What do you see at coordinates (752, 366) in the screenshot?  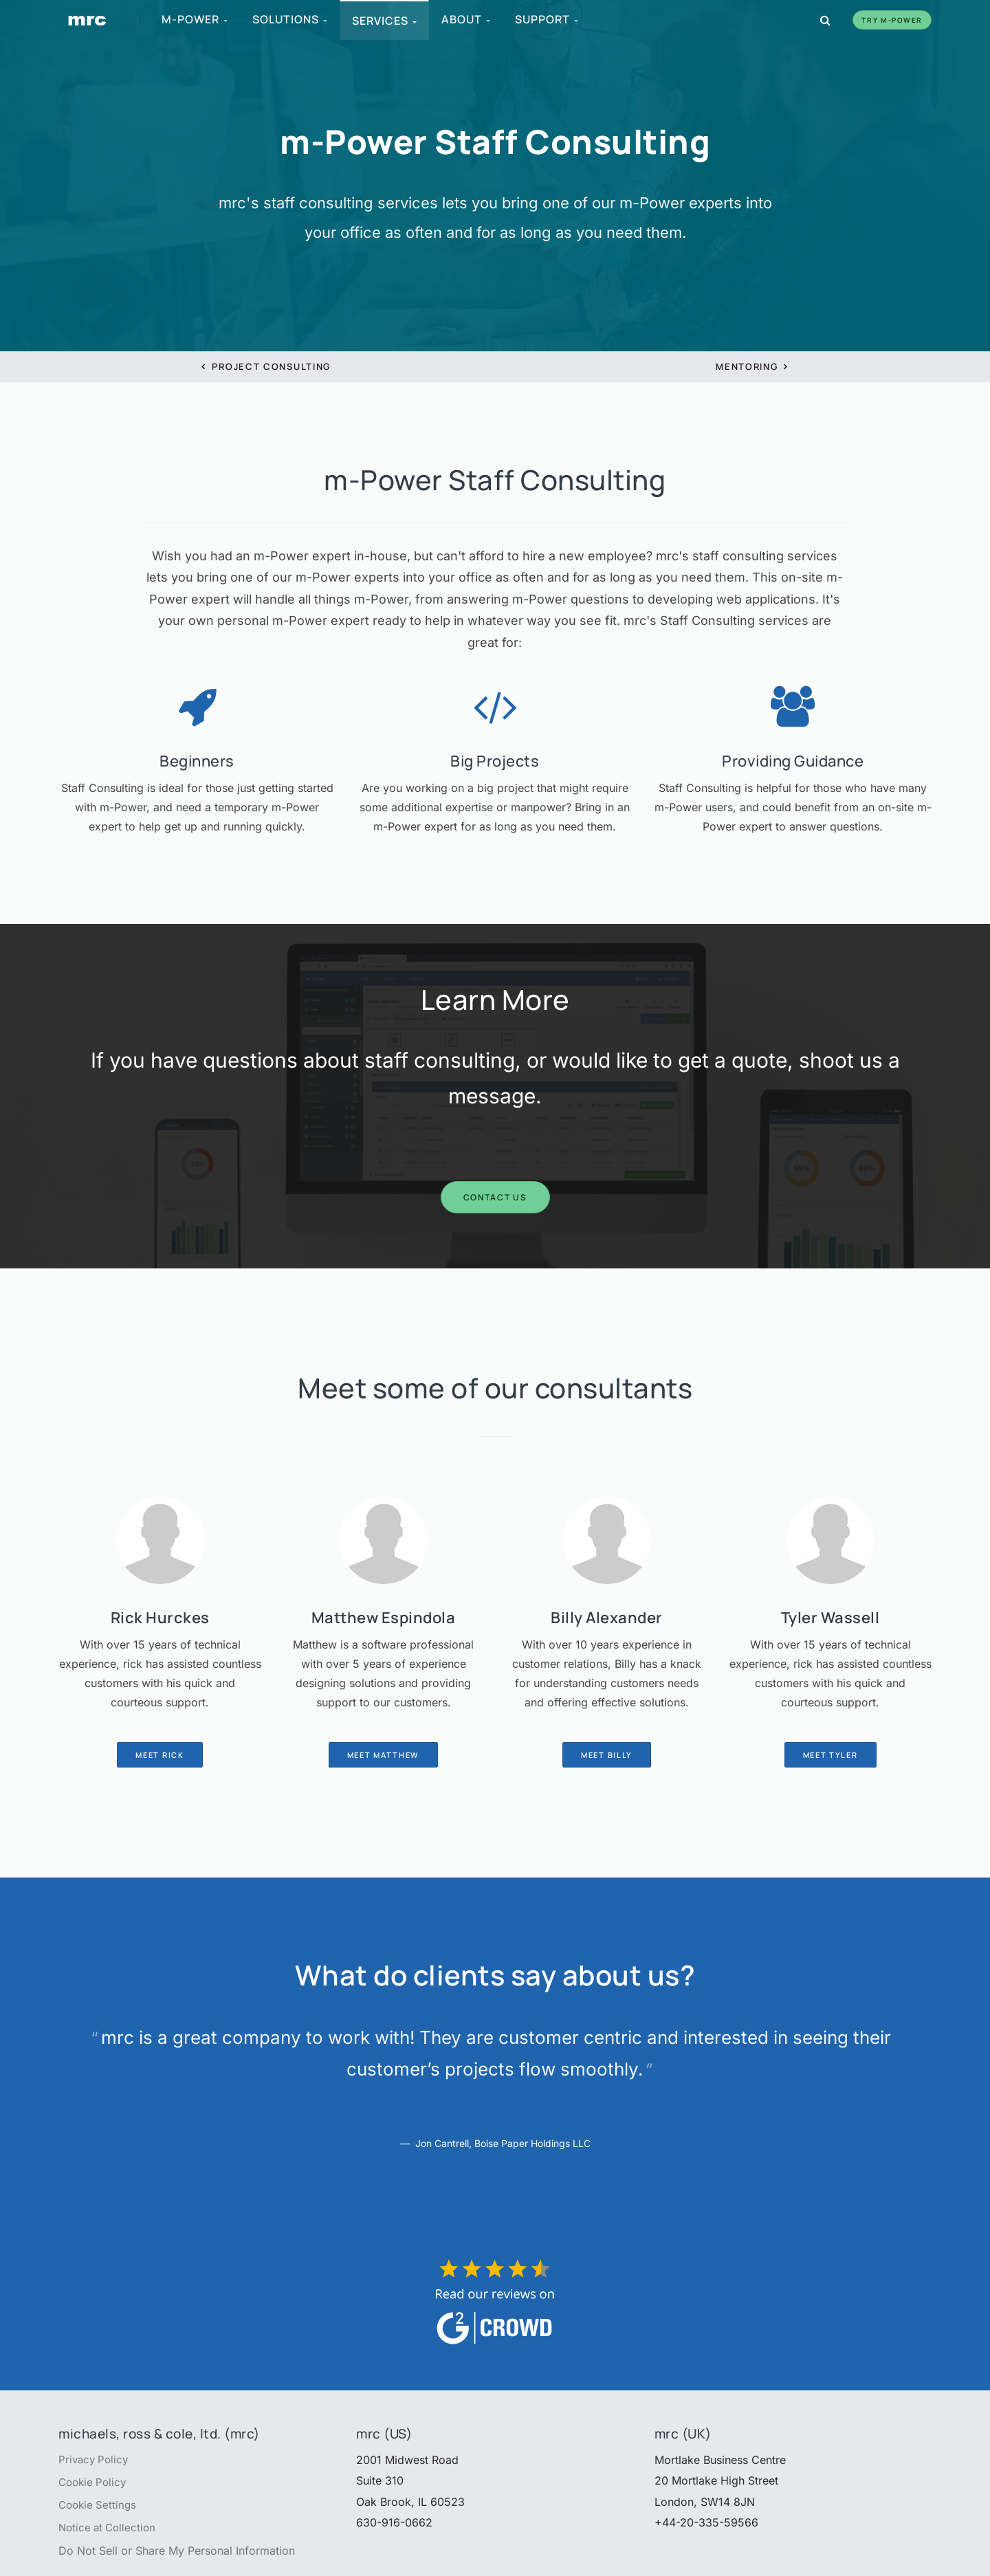 I see `Mentoring` at bounding box center [752, 366].